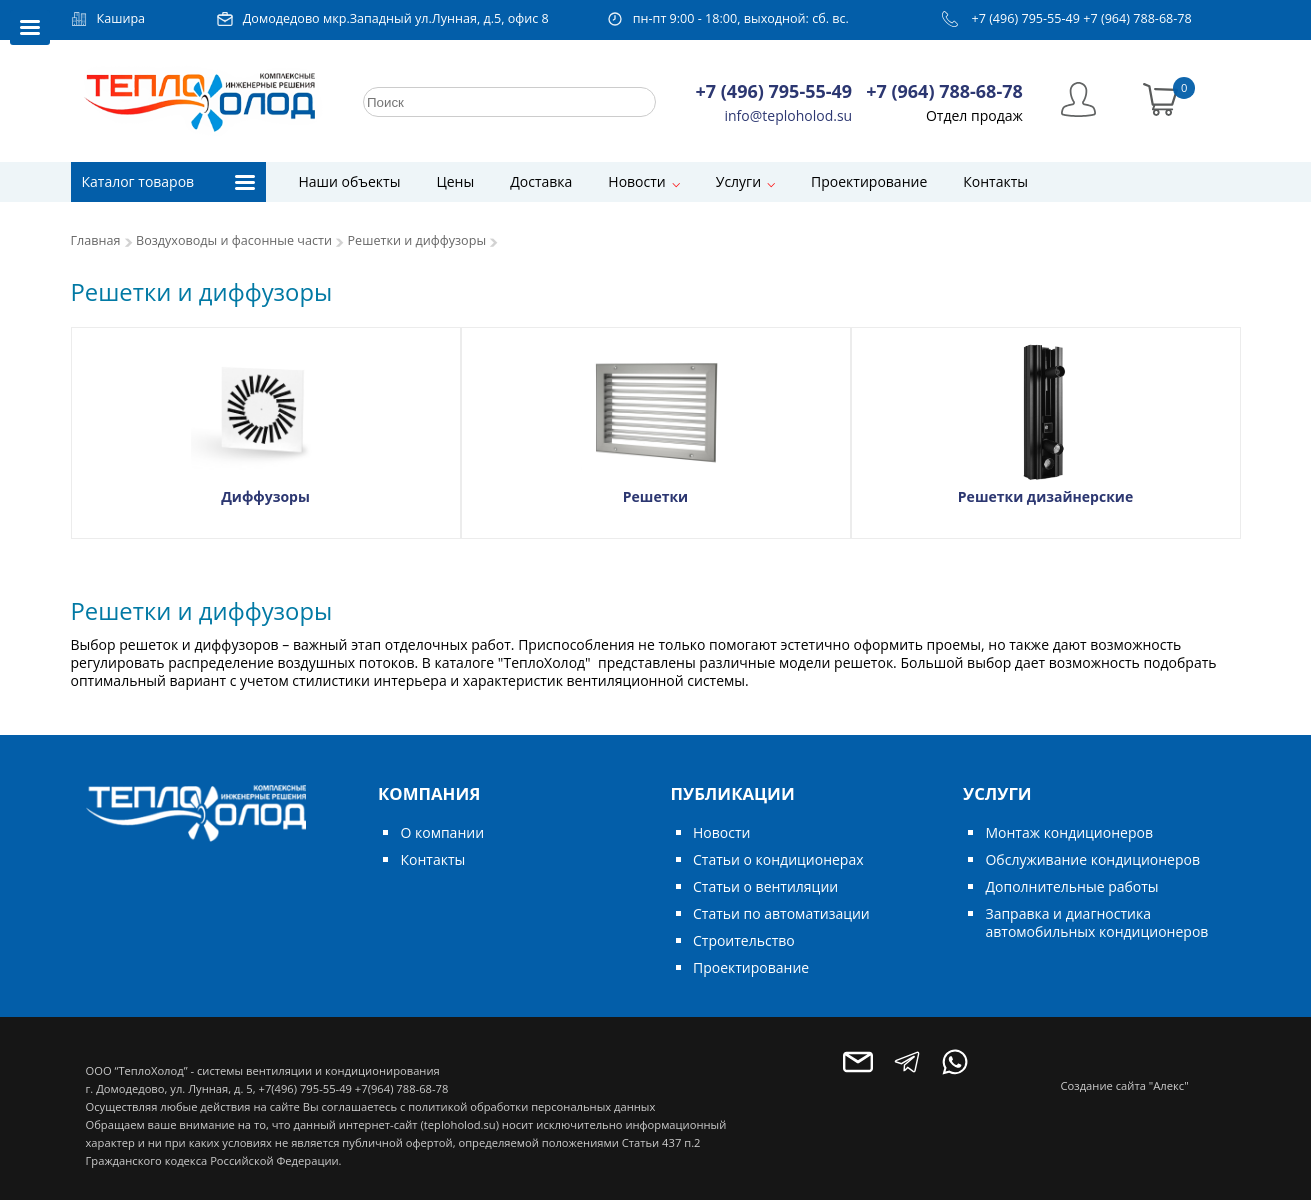 This screenshot has height=1200, width=1311. Describe the element at coordinates (531, 1106) in the screenshot. I see `политикой обработки персональных данных` at that location.